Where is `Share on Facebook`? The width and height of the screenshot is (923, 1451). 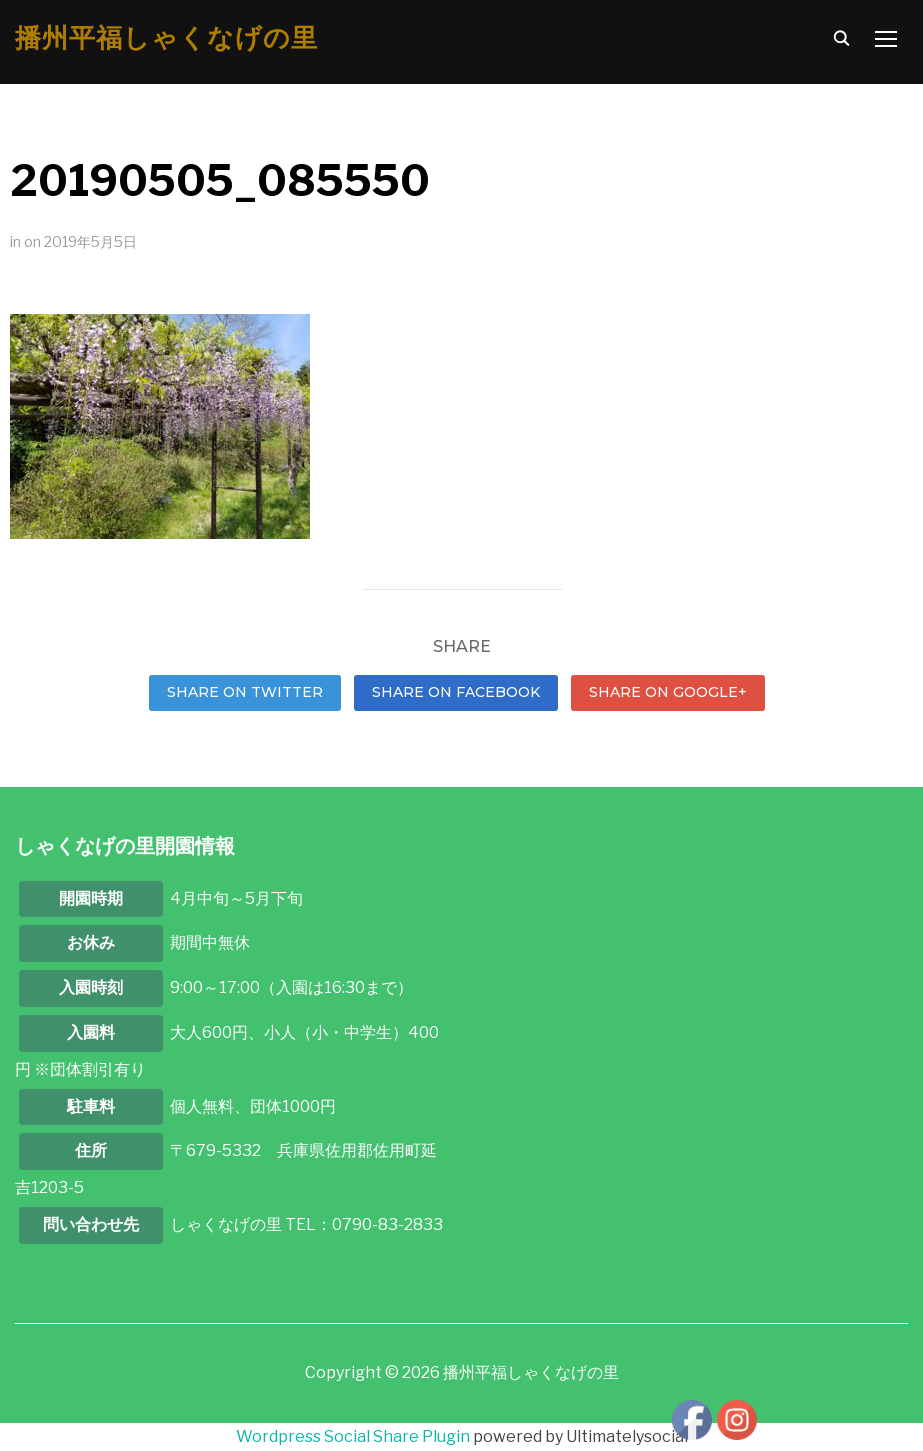
Share on Facebook is located at coordinates (456, 692).